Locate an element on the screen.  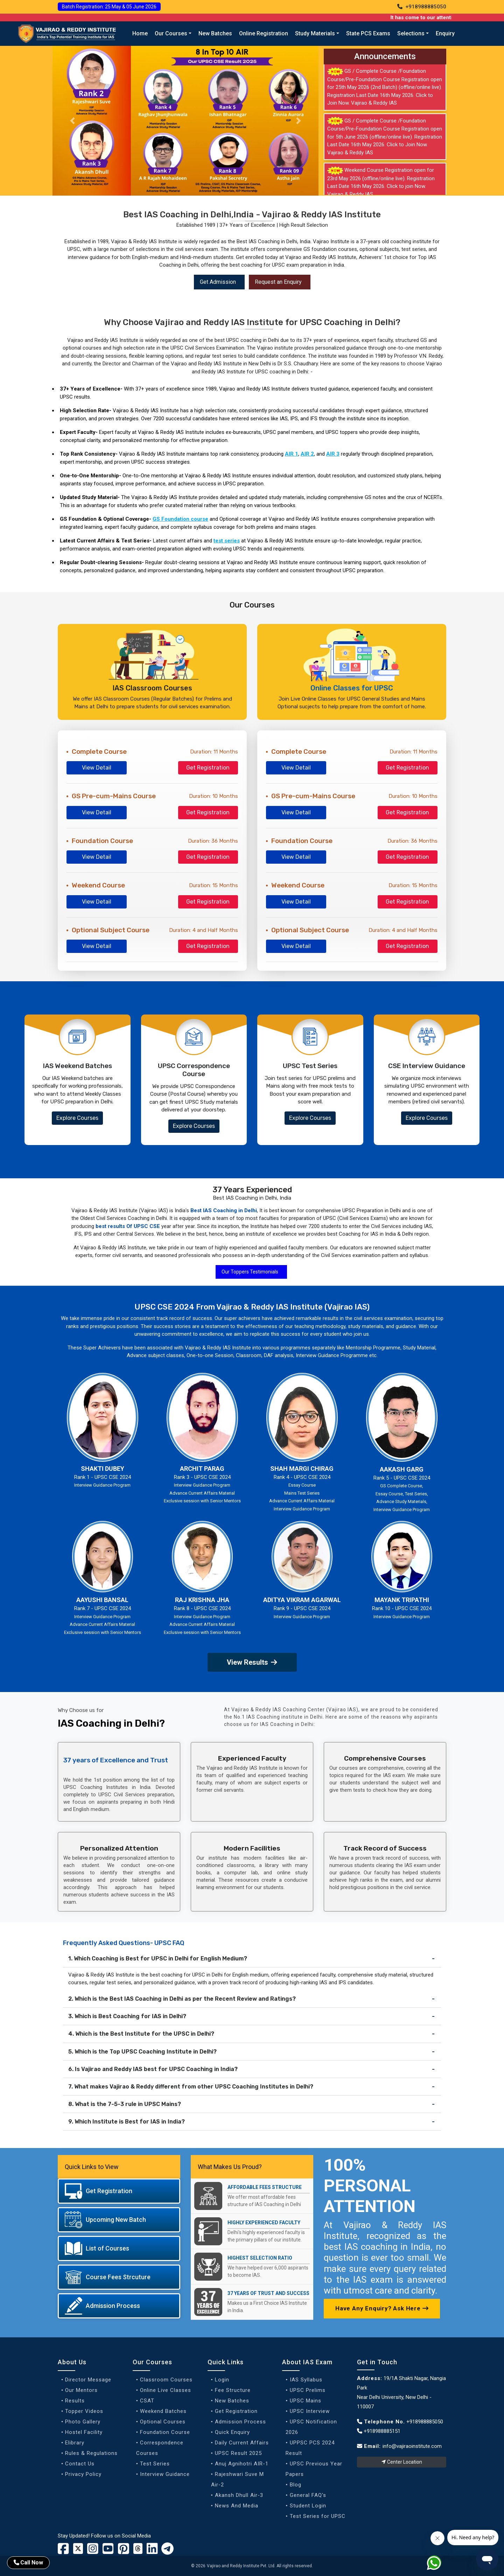
info@vajiraoinstitute.com is located at coordinates (412, 2446).